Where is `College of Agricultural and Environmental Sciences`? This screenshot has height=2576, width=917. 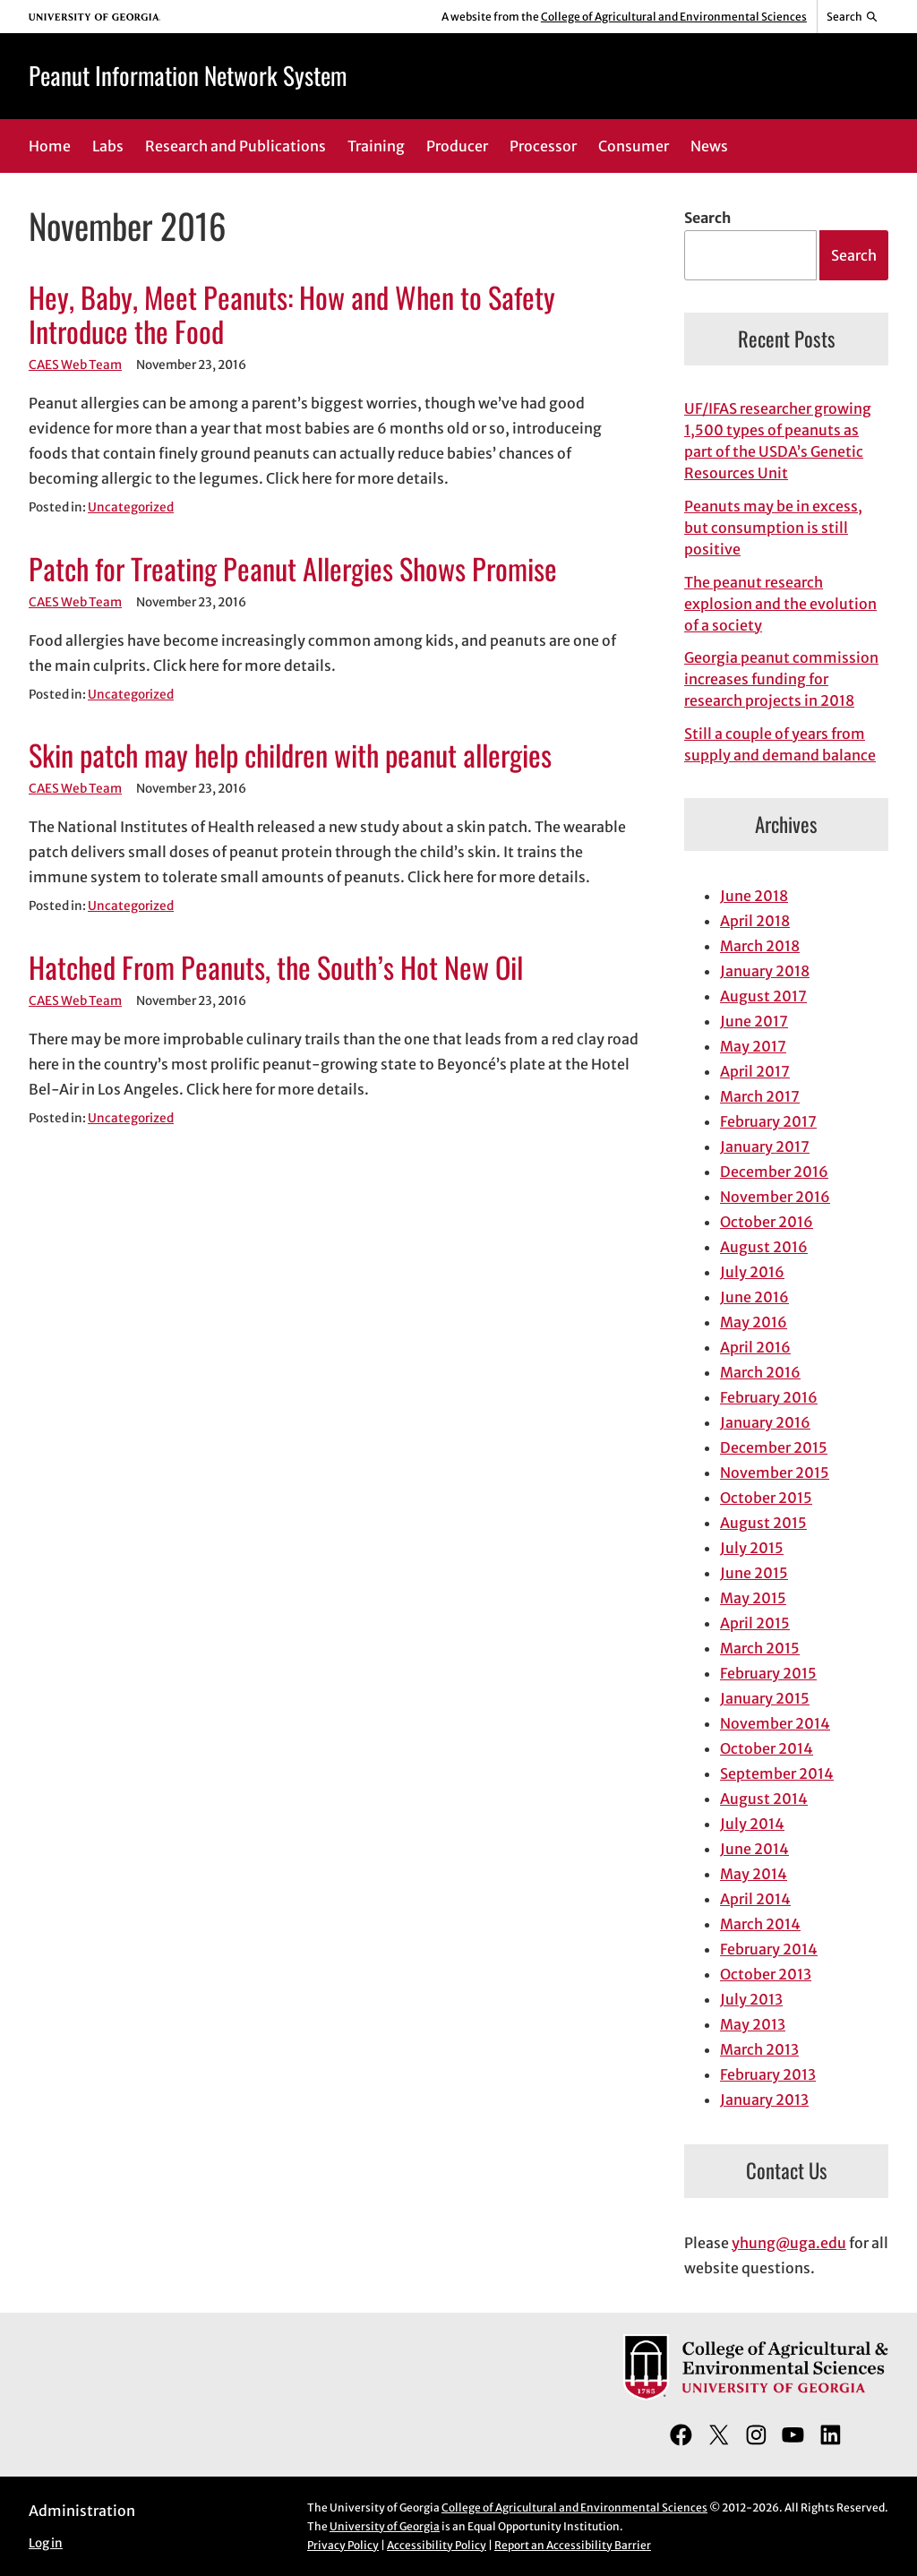
College of Agricultural and Environmental Sciences is located at coordinates (674, 16).